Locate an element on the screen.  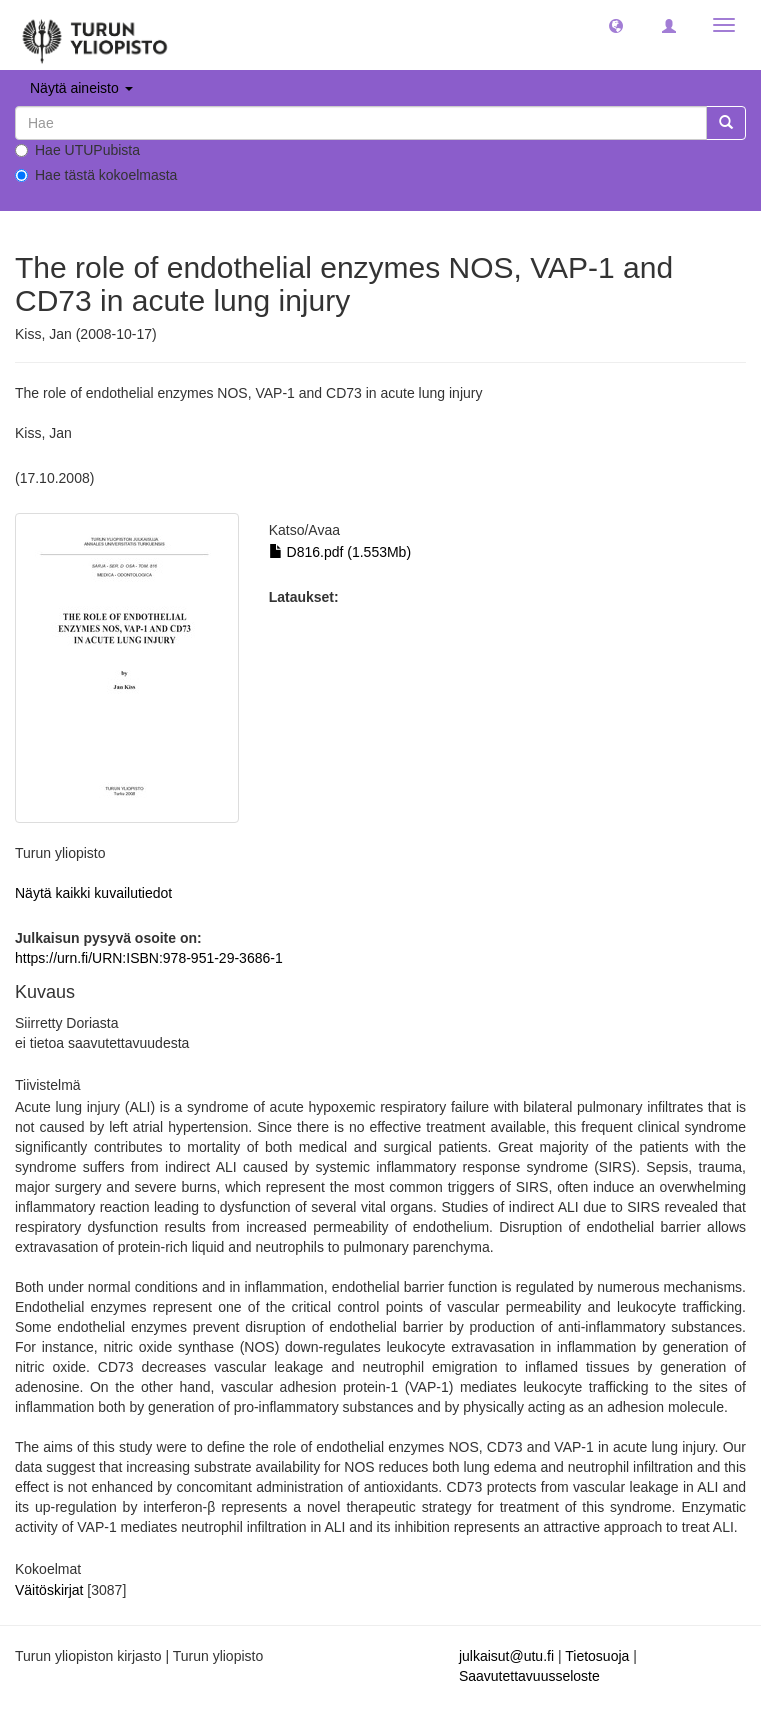
Väitöskirjat is located at coordinates (49, 1590).